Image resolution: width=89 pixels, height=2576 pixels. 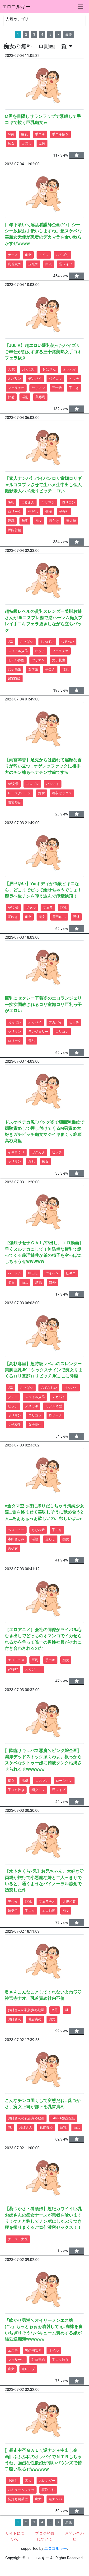 I want to click on つるまん, so click(x=27, y=502).